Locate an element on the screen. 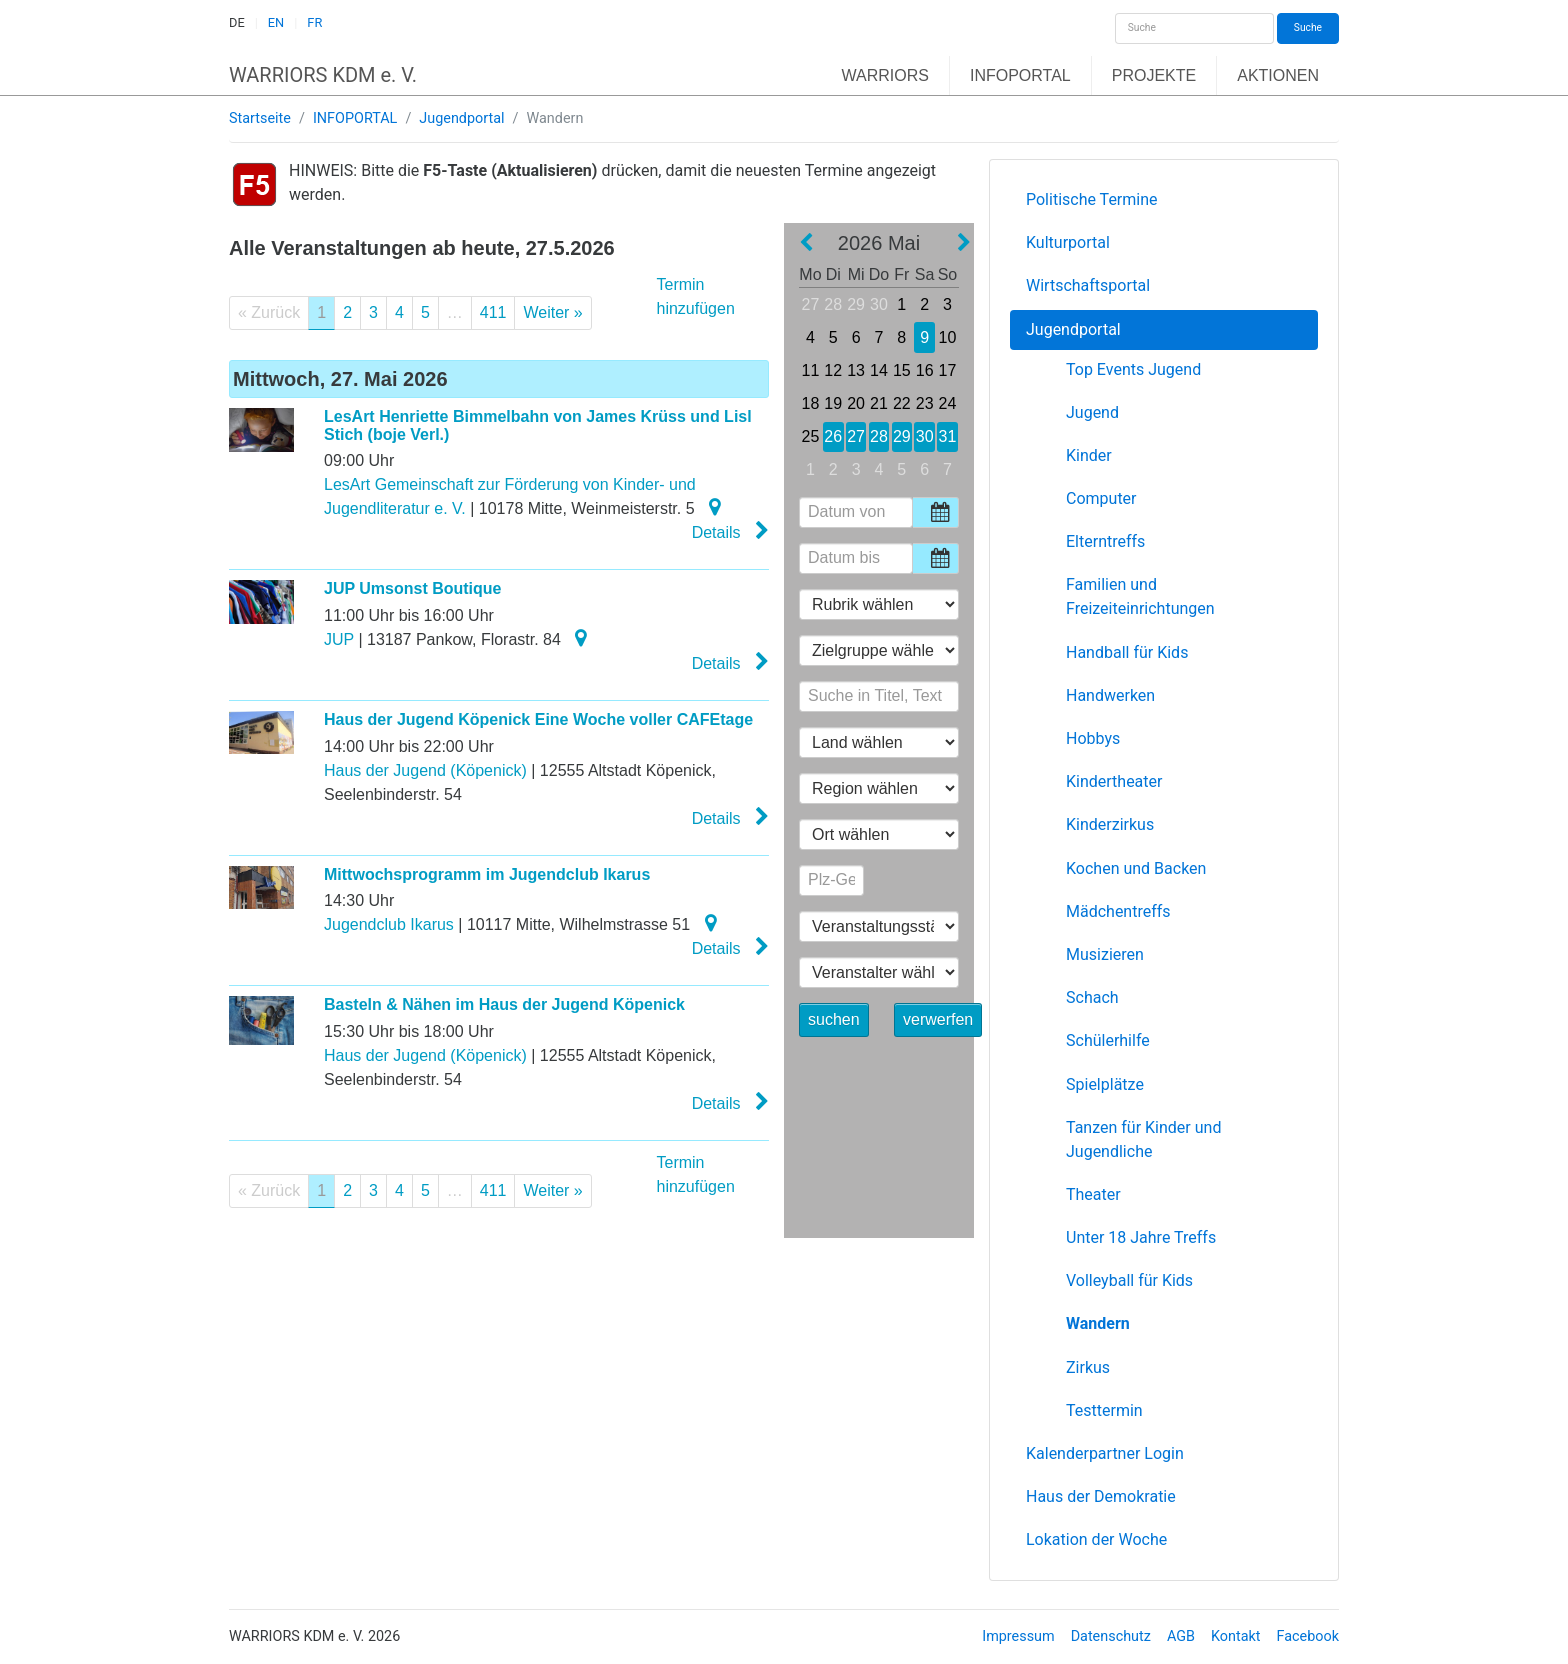 The width and height of the screenshot is (1568, 1664). Haus der Jugend Köpenick Eine Woche voller CAFEtage is located at coordinates (538, 719).